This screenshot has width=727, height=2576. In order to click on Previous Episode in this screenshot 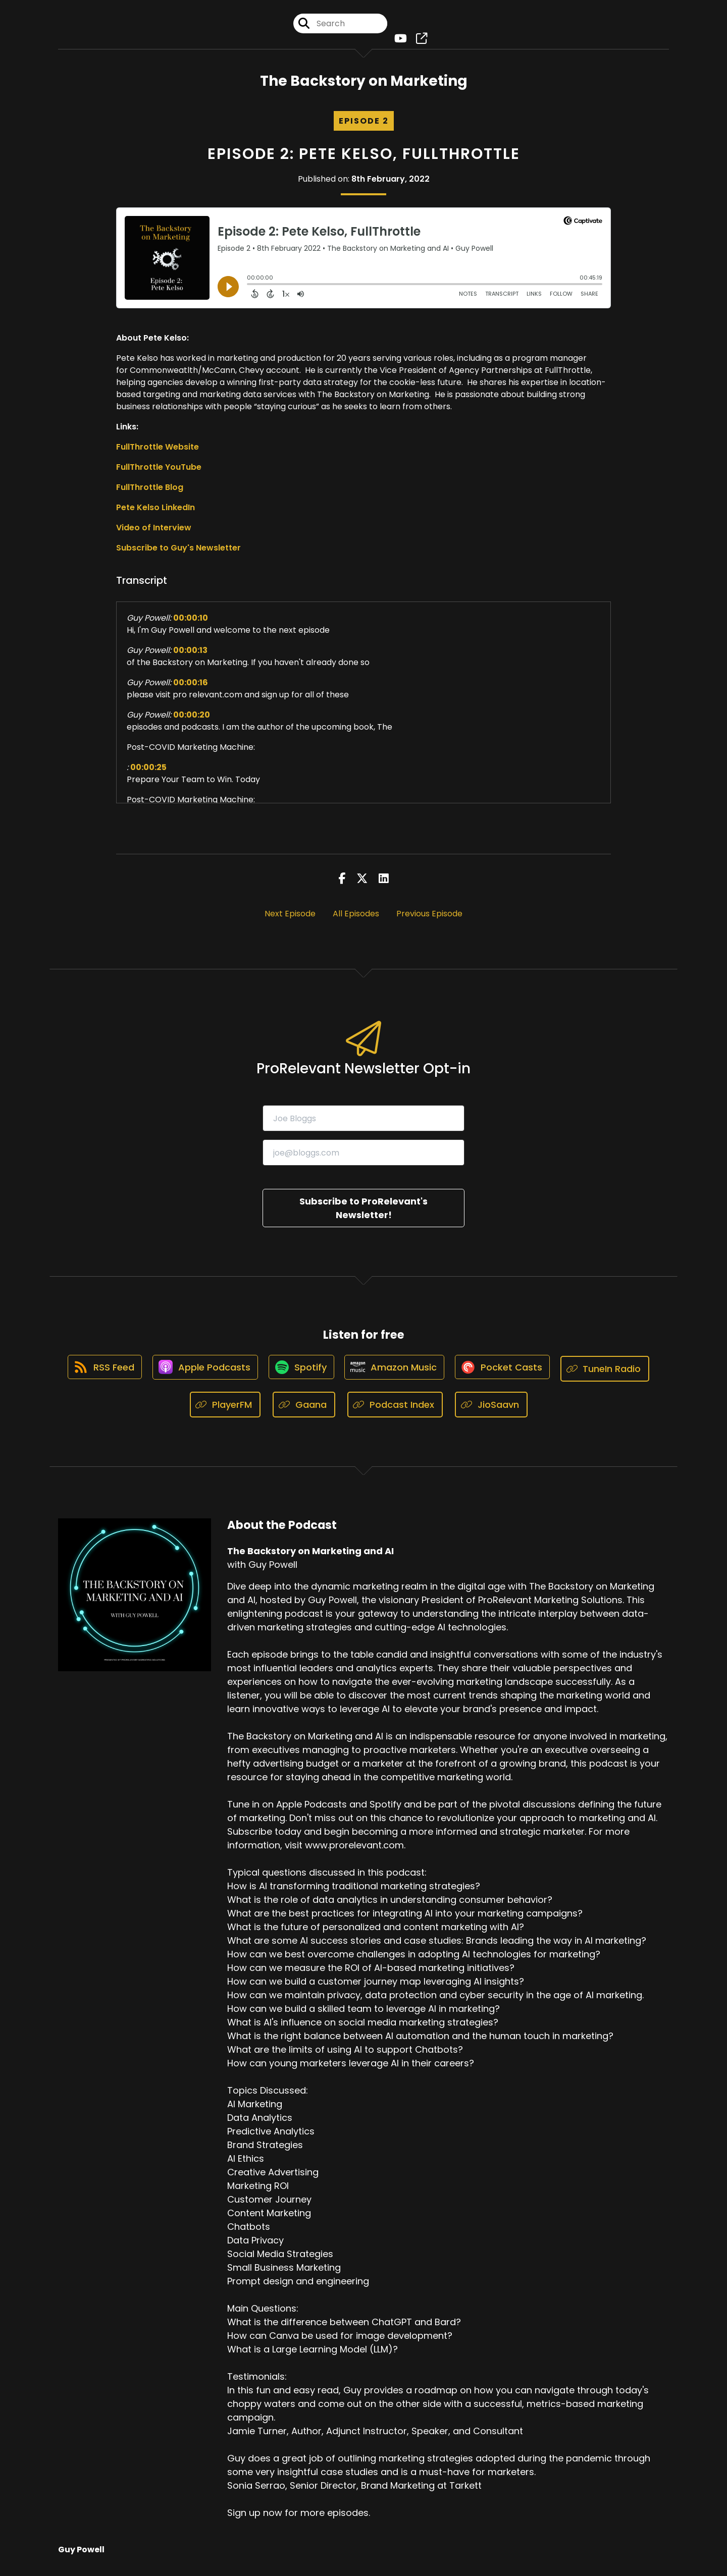, I will do `click(429, 916)`.